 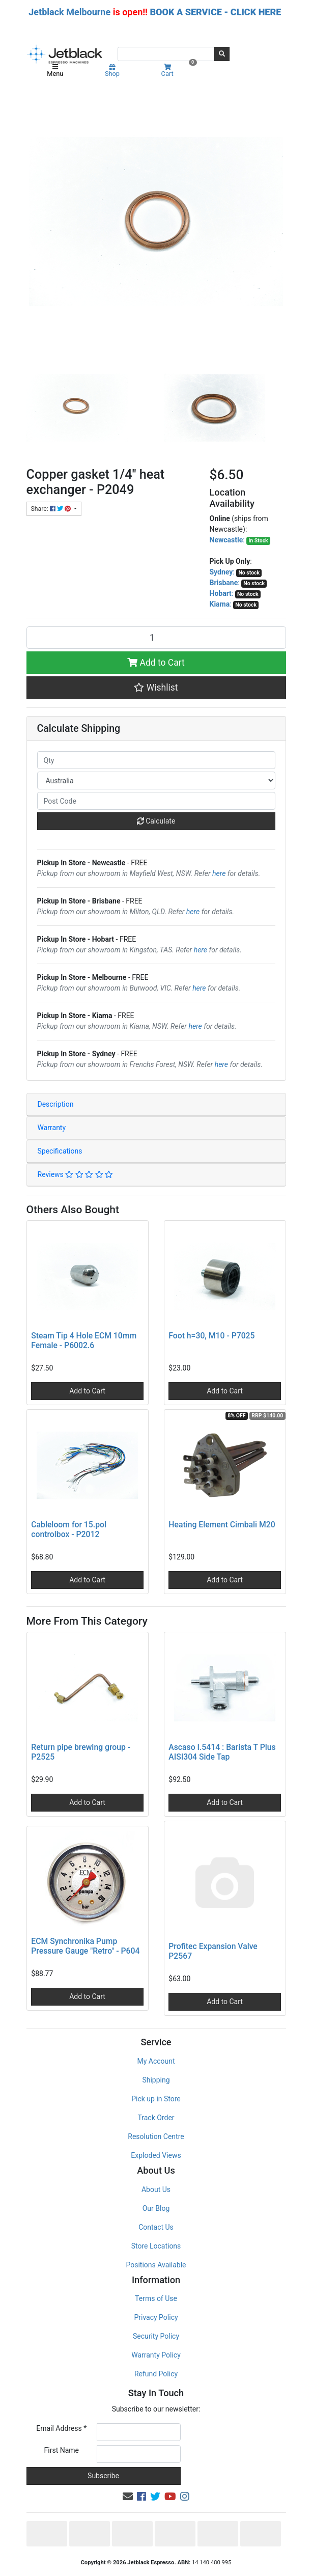 What do you see at coordinates (156, 2099) in the screenshot?
I see `Pick up in Store` at bounding box center [156, 2099].